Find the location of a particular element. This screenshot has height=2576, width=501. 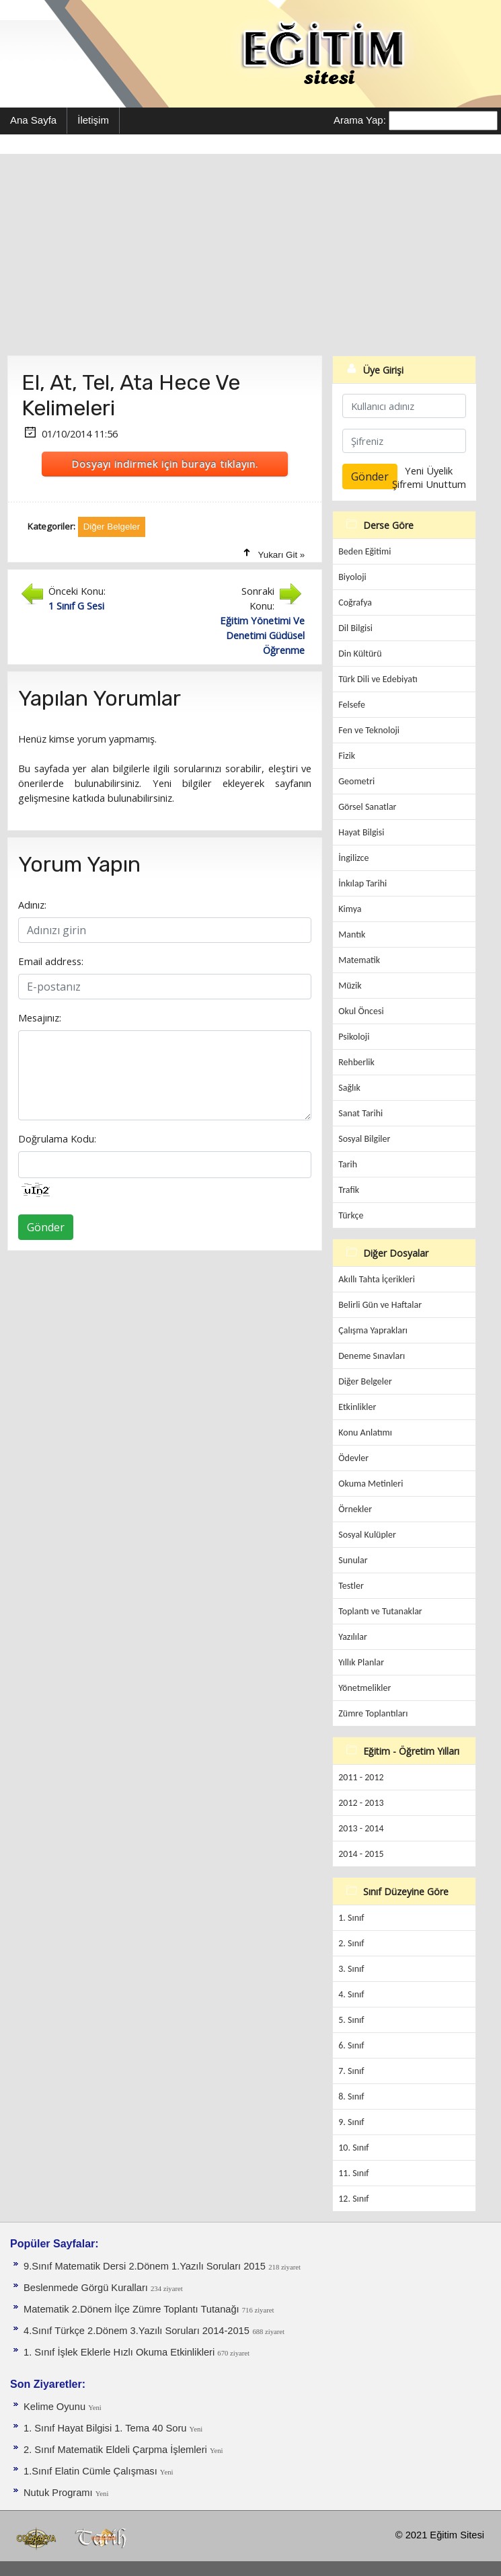

Ödevler is located at coordinates (353, 1458).